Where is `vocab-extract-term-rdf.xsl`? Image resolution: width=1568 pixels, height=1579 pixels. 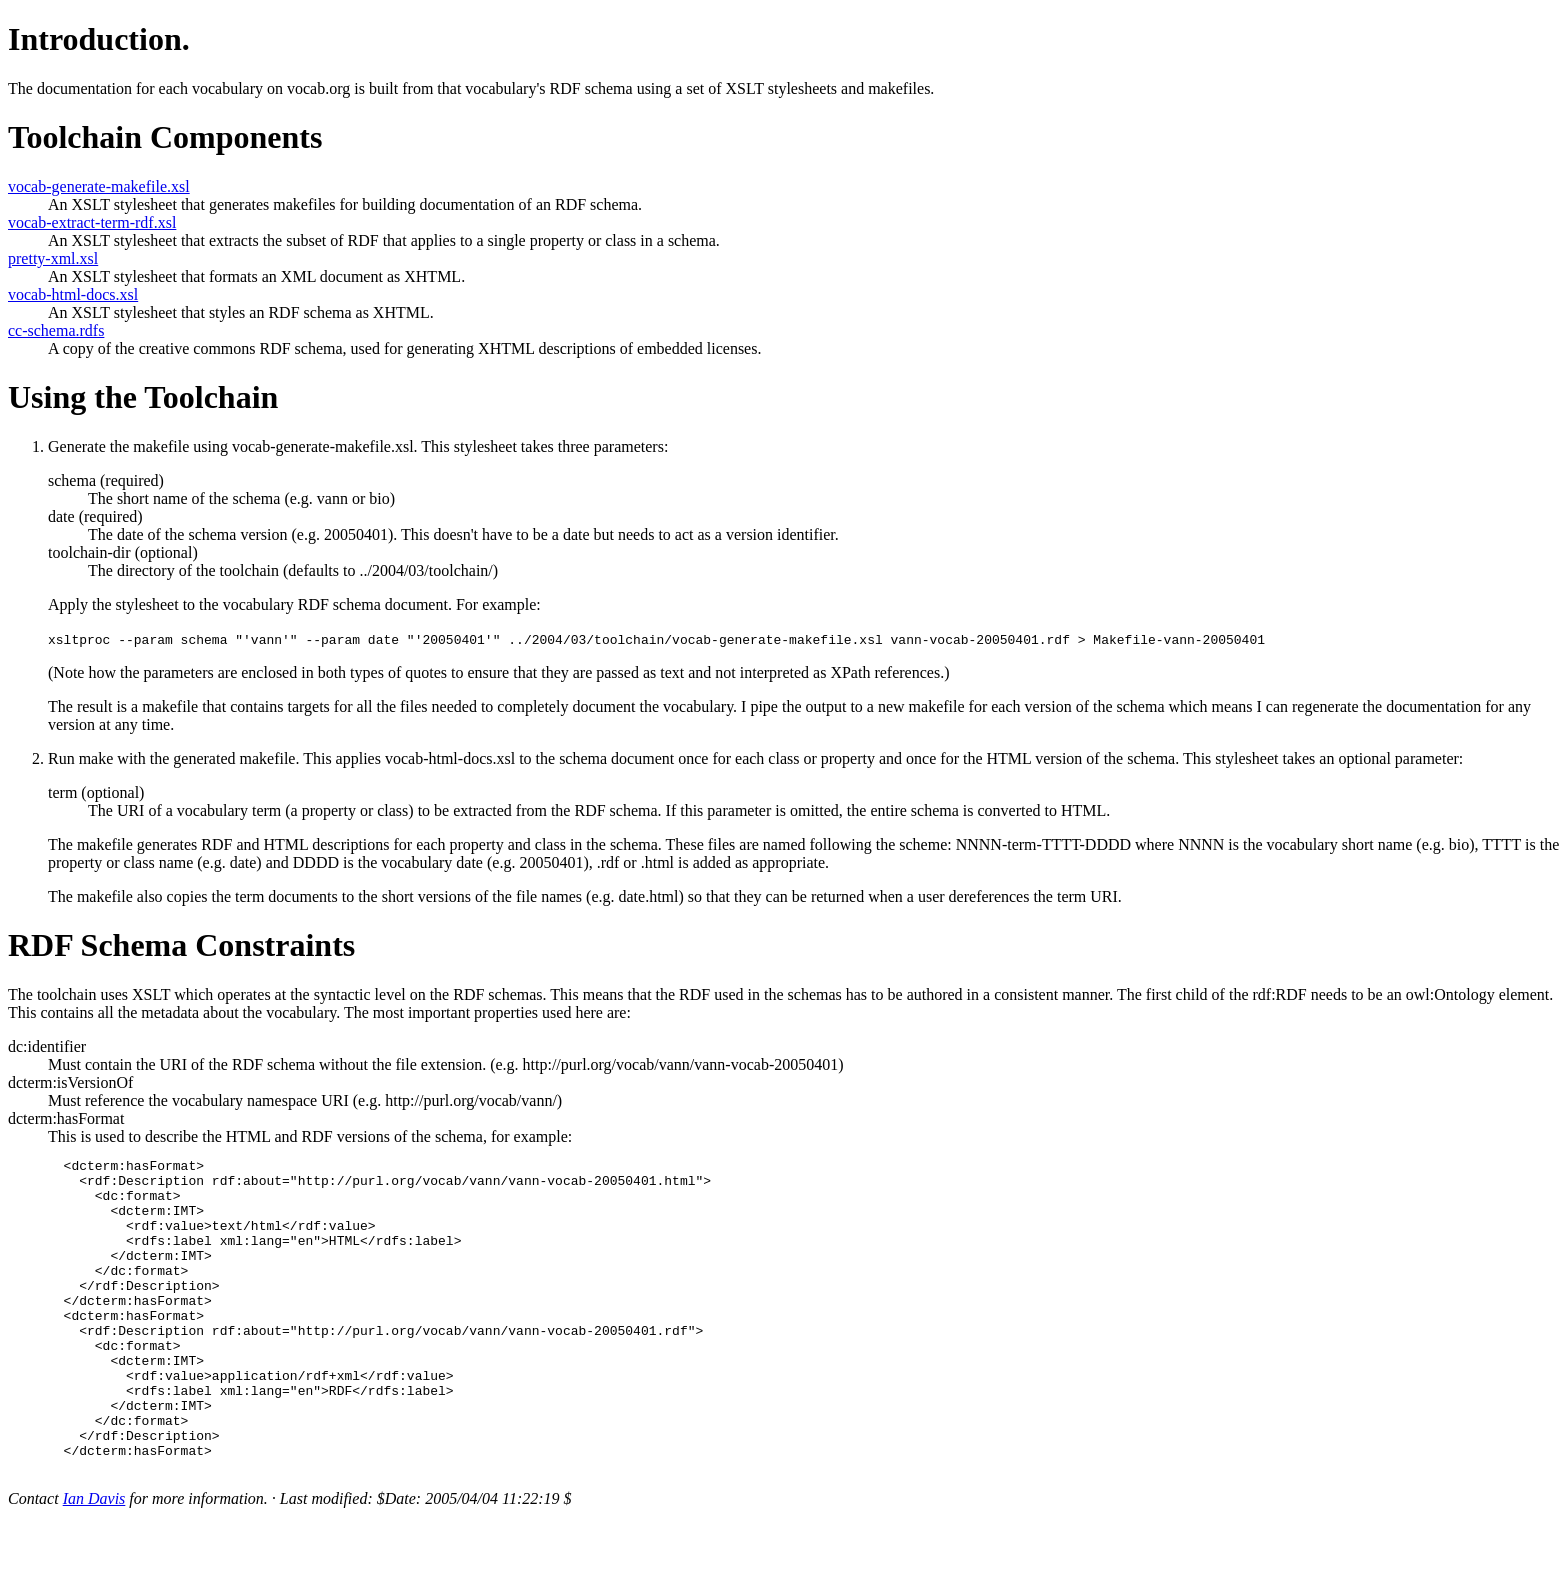 vocab-extract-term-rdf.xsl is located at coordinates (92, 222).